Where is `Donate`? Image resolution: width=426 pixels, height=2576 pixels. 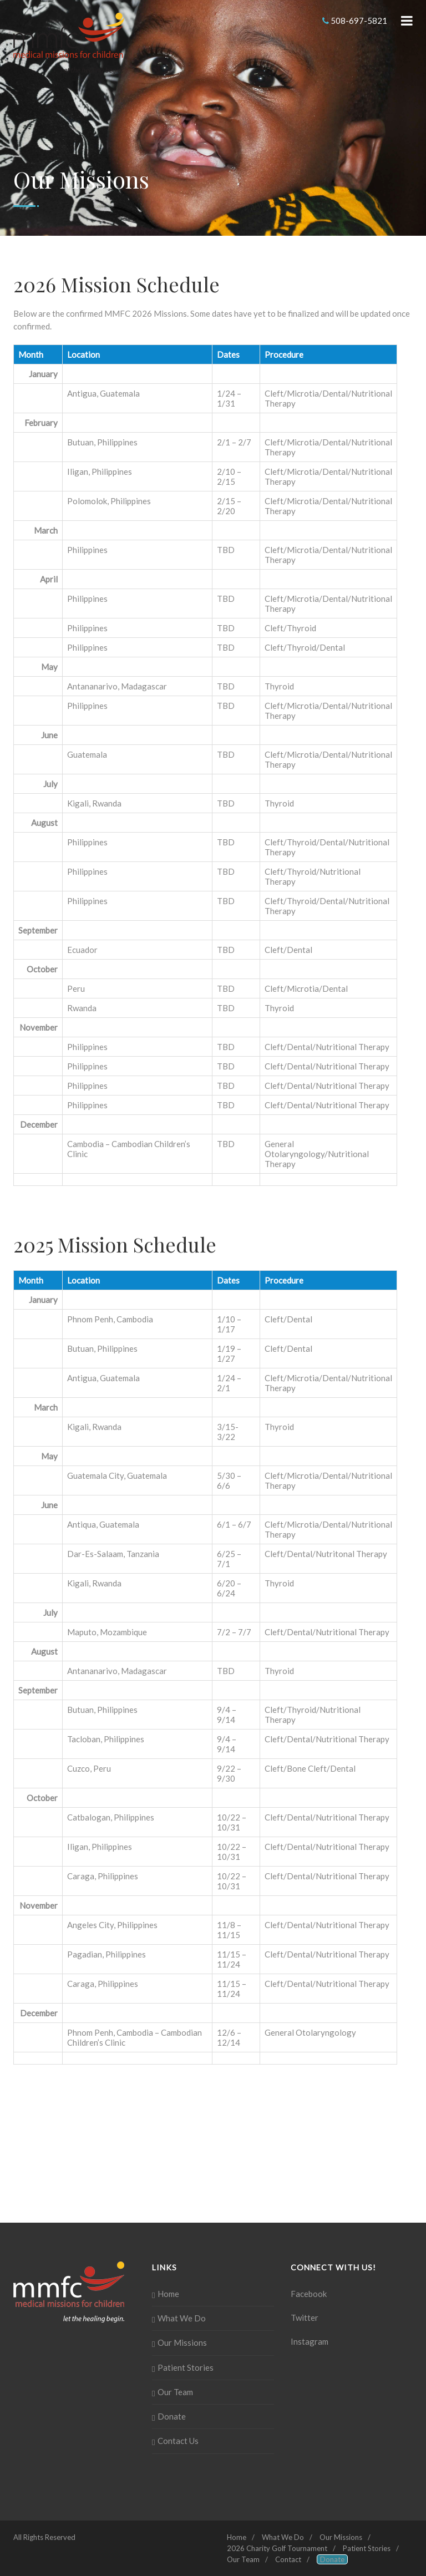 Donate is located at coordinates (172, 2416).